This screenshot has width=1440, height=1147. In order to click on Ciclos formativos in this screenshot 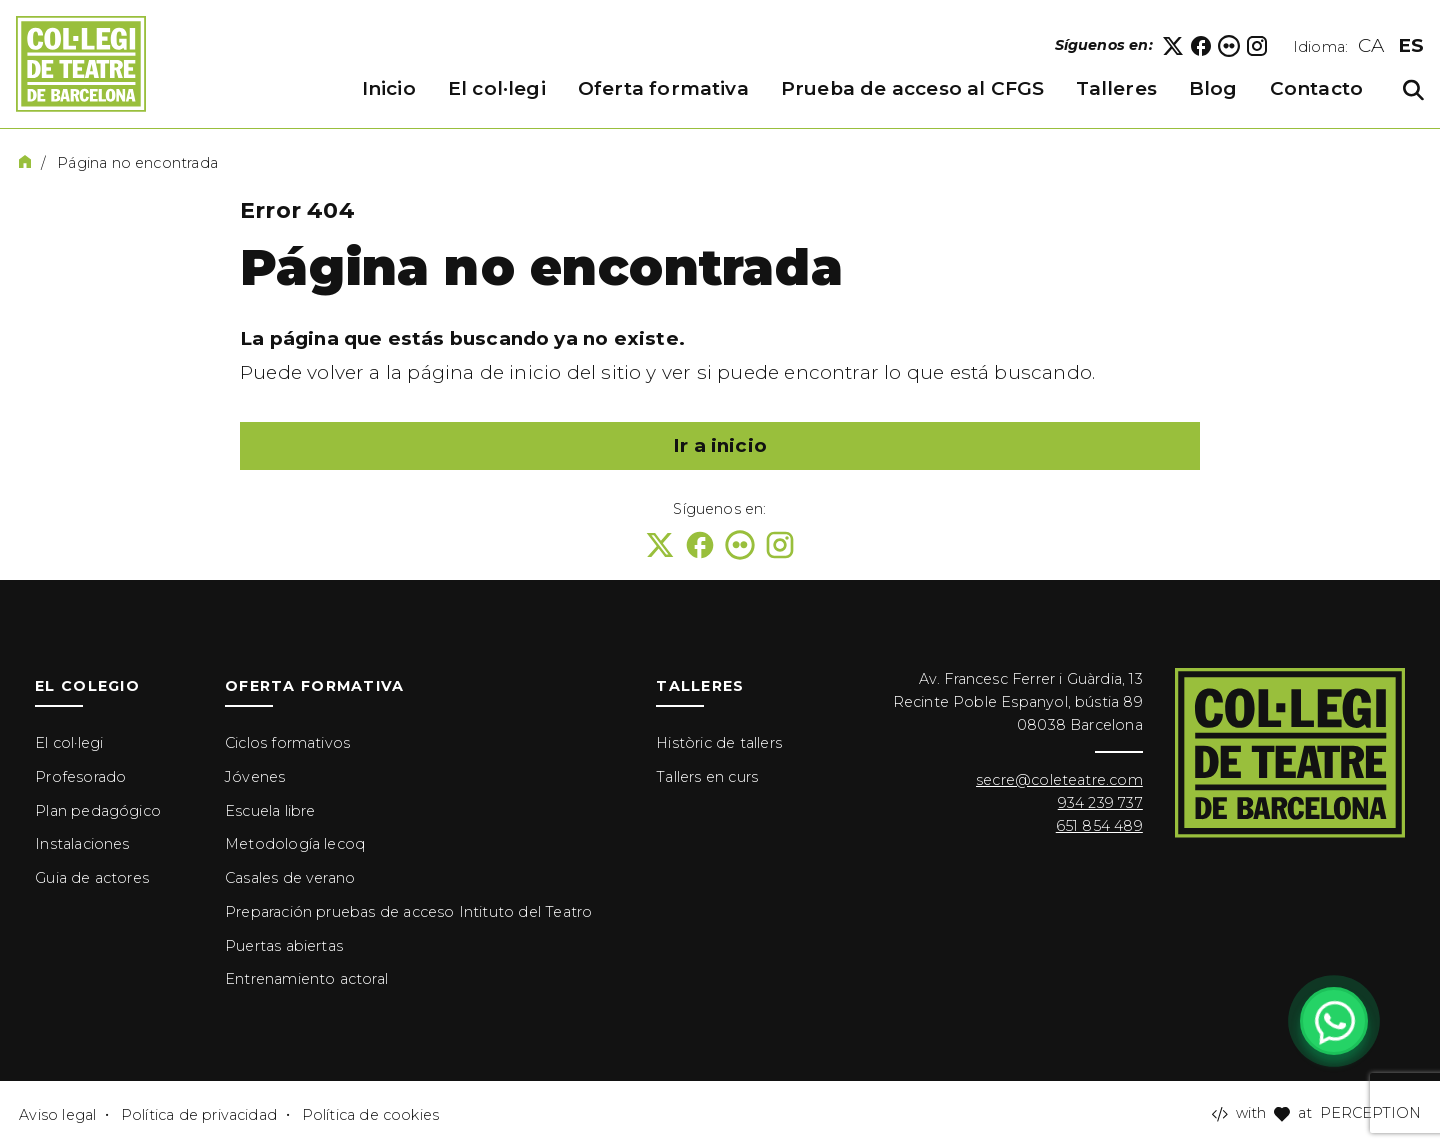, I will do `click(287, 743)`.